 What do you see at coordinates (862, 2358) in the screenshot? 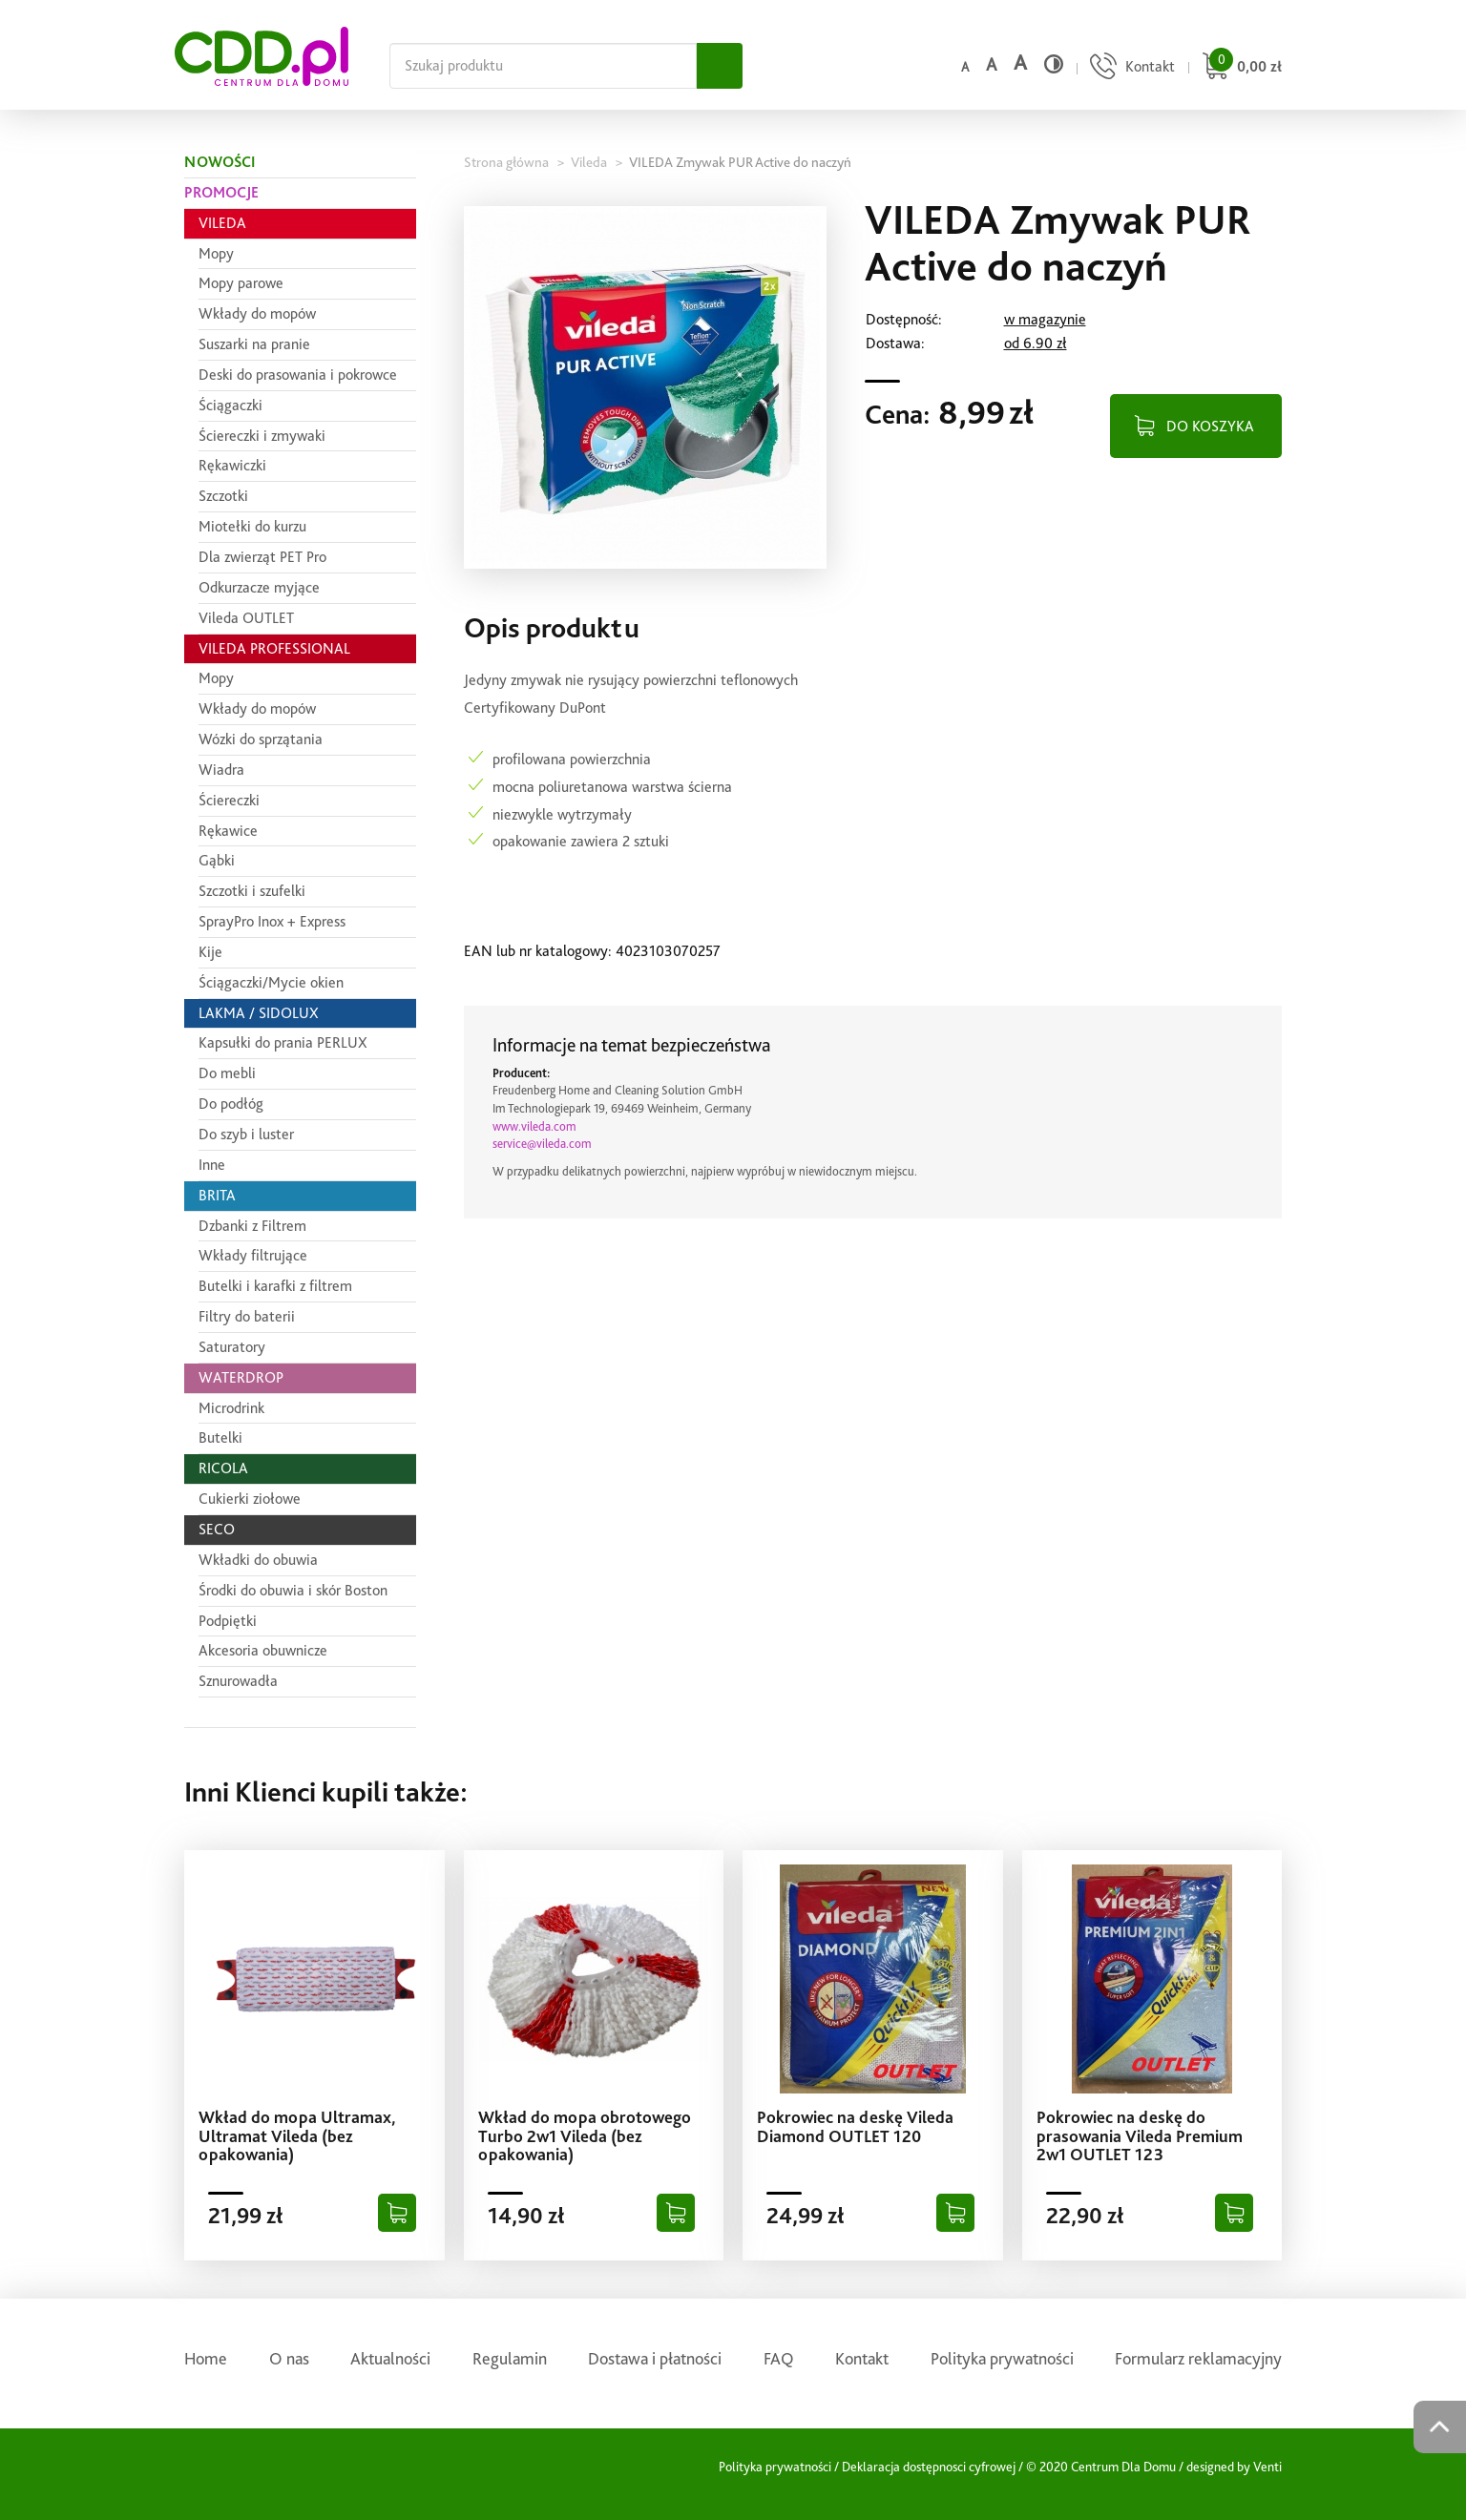
I see `Kontakt` at bounding box center [862, 2358].